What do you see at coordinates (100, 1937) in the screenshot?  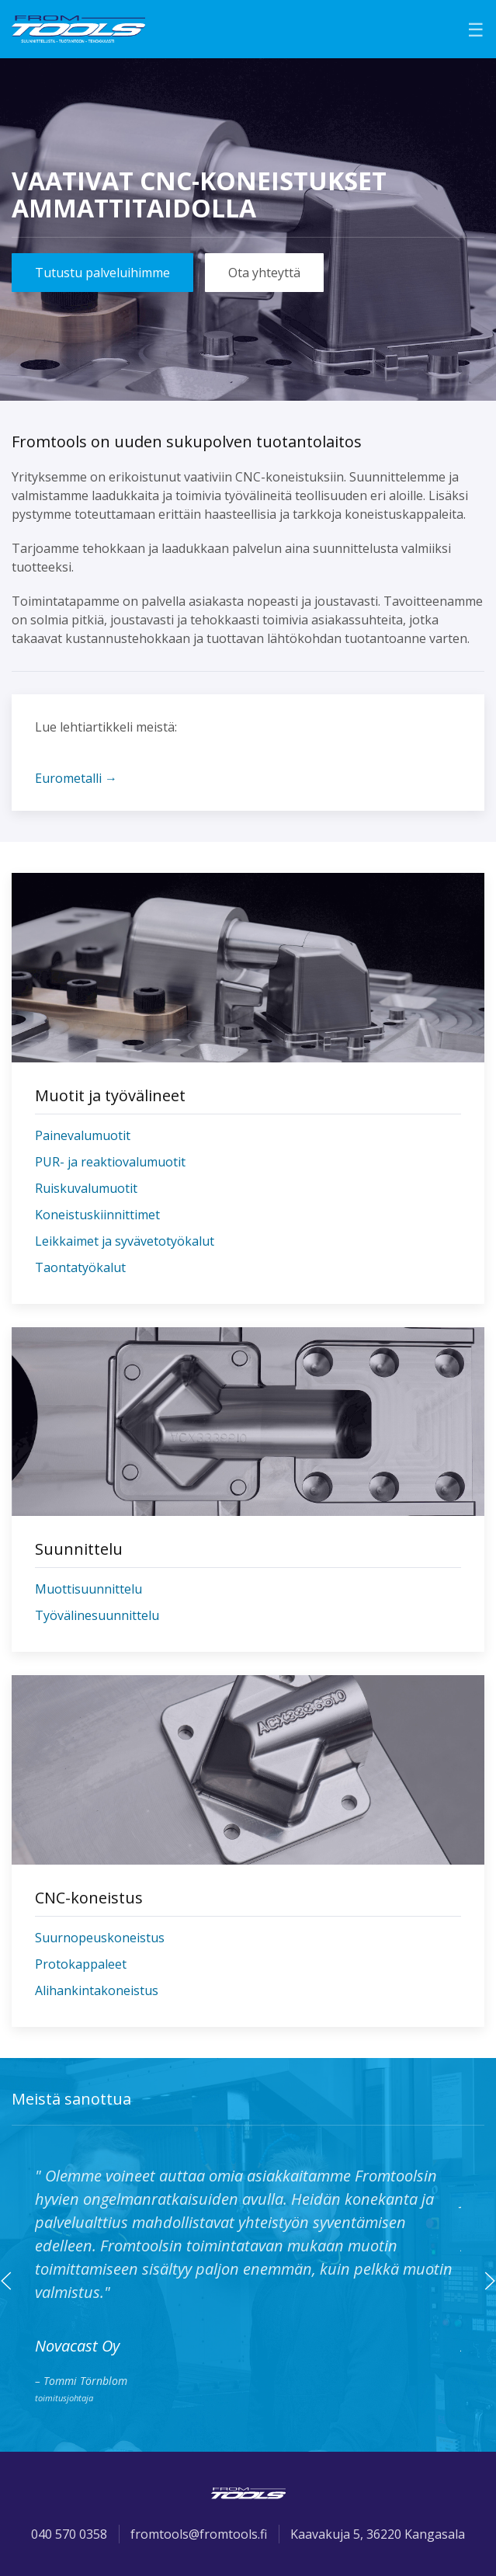 I see `Suurnopeuskoneistus` at bounding box center [100, 1937].